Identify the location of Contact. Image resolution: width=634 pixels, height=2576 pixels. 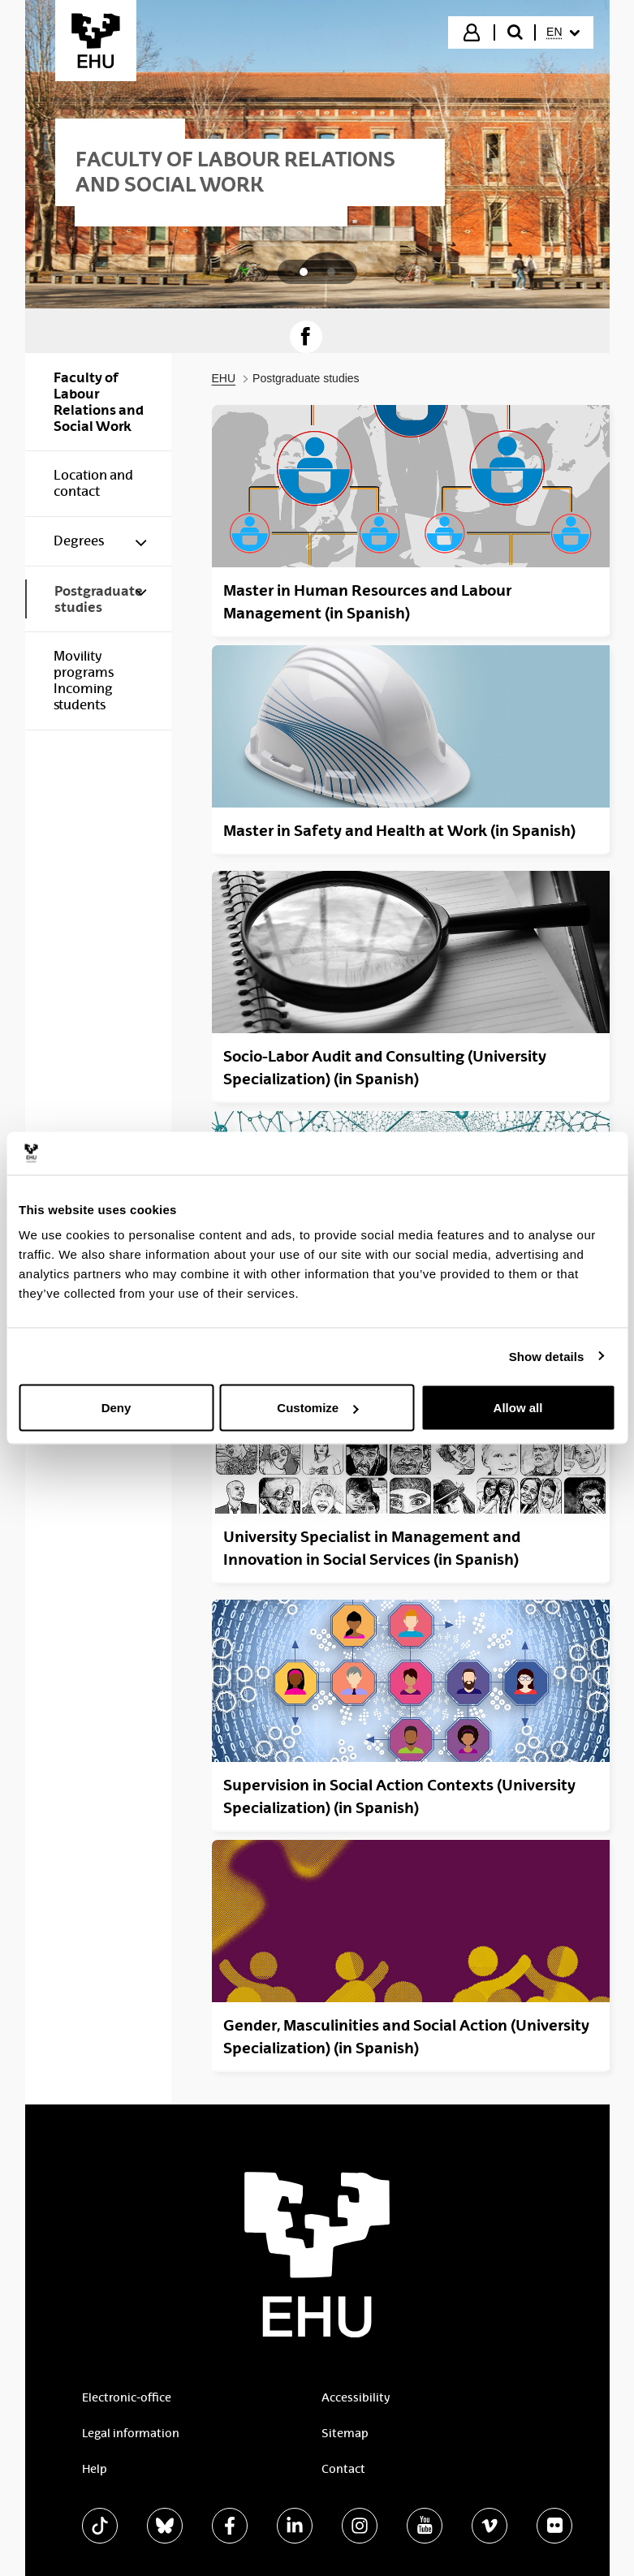
(343, 2468).